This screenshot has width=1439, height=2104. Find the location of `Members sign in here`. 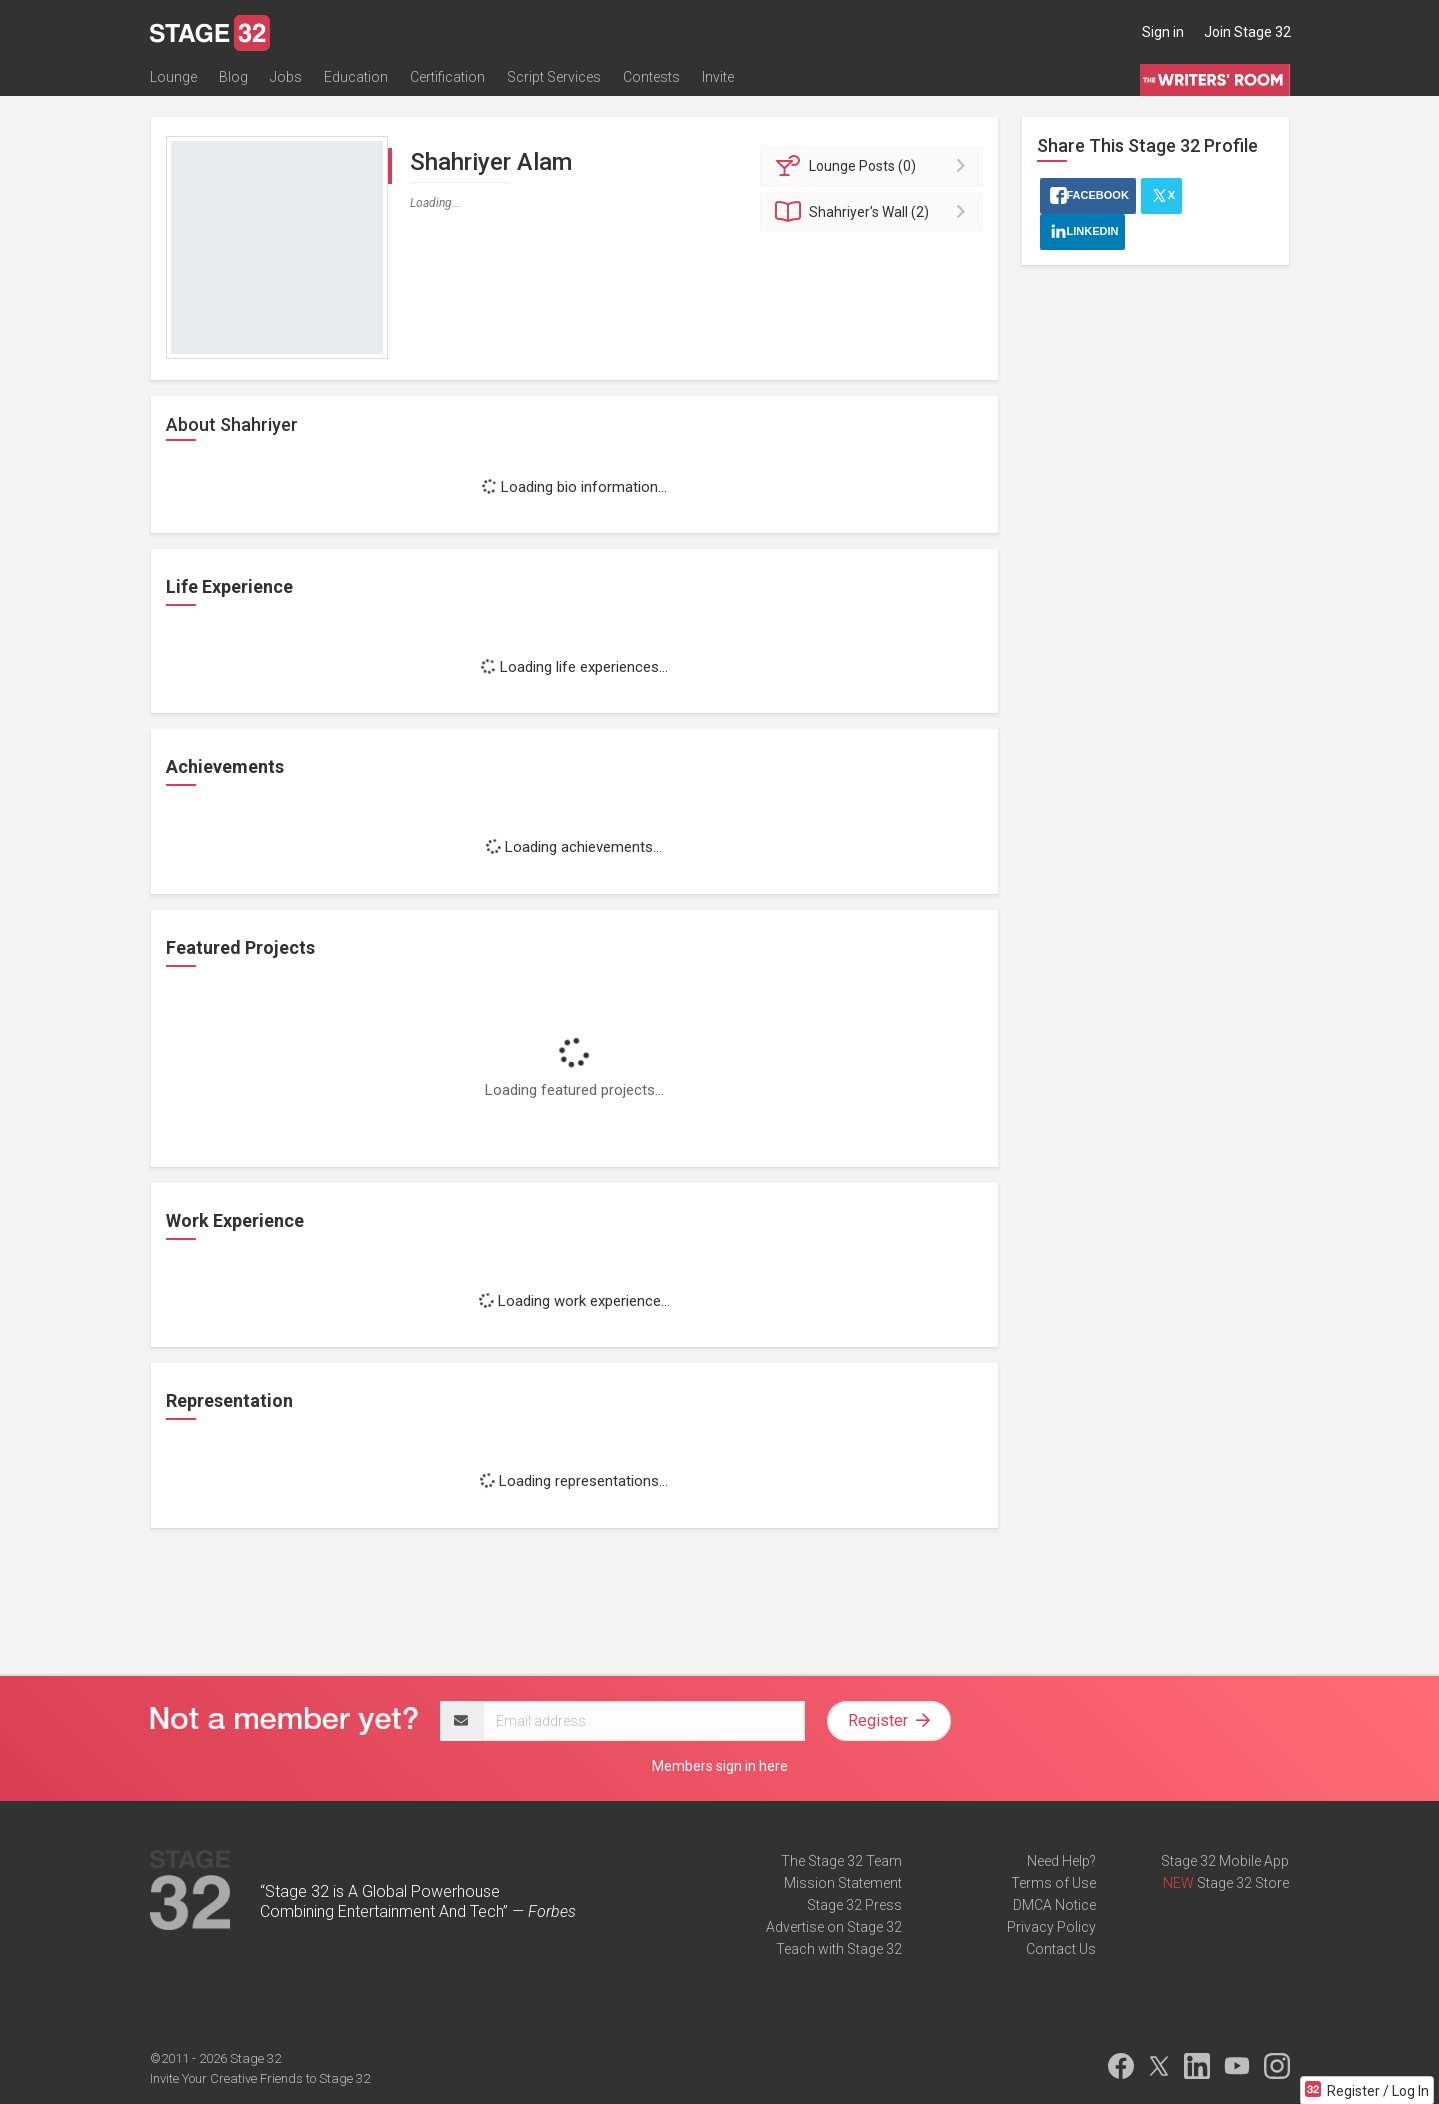

Members sign in here is located at coordinates (720, 1766).